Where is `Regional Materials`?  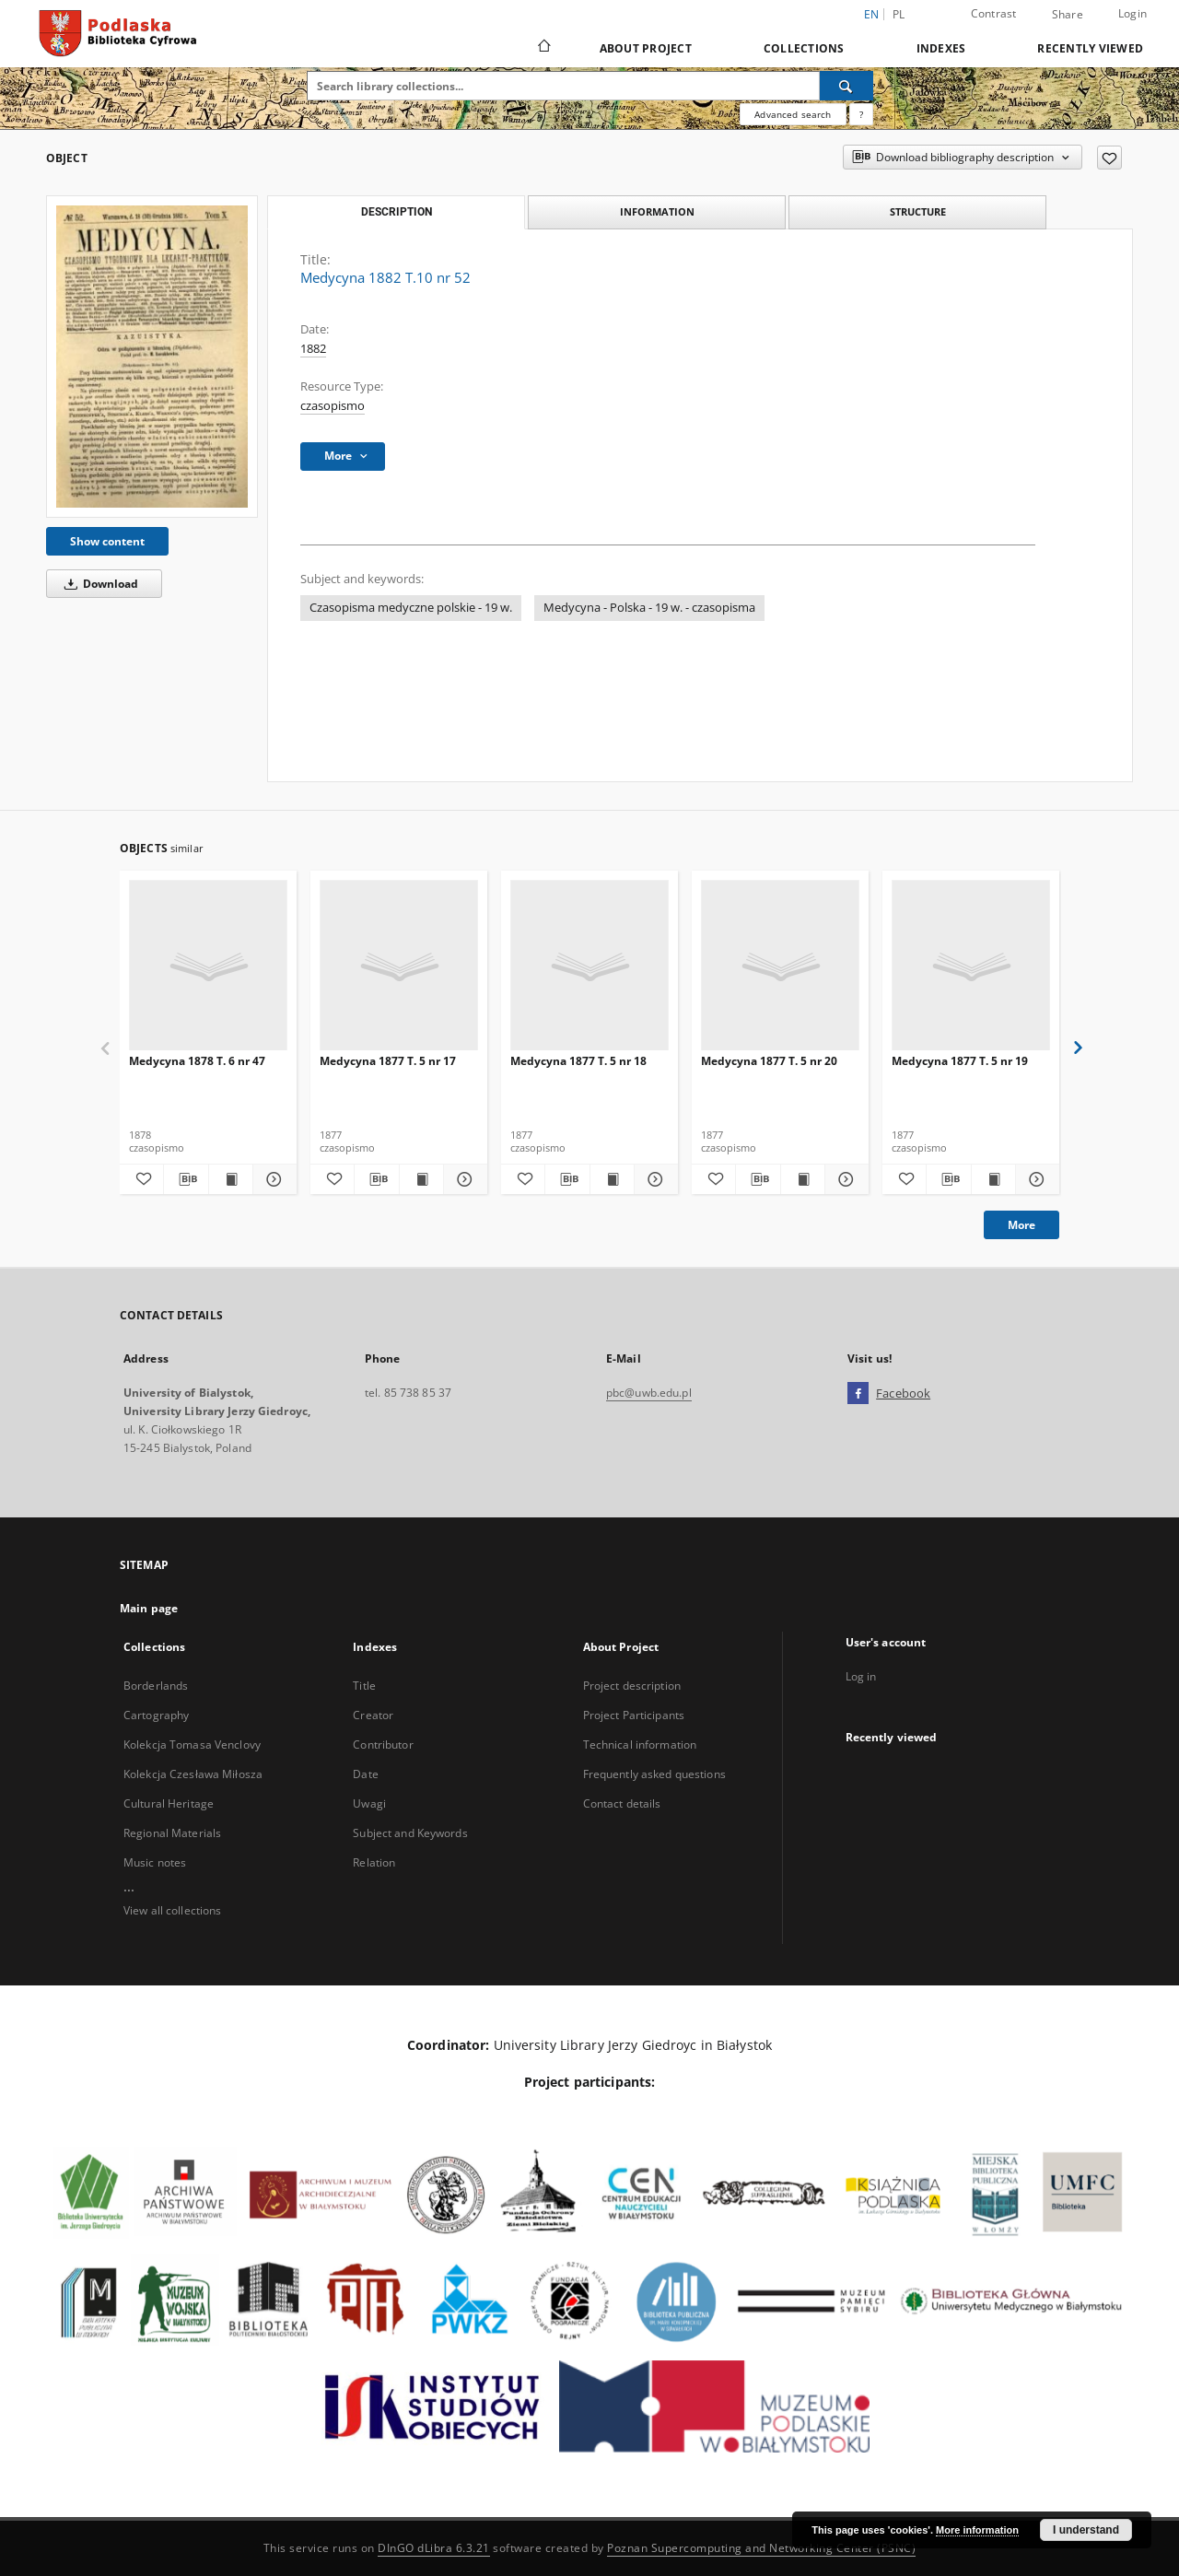
Regional Materials is located at coordinates (172, 1833).